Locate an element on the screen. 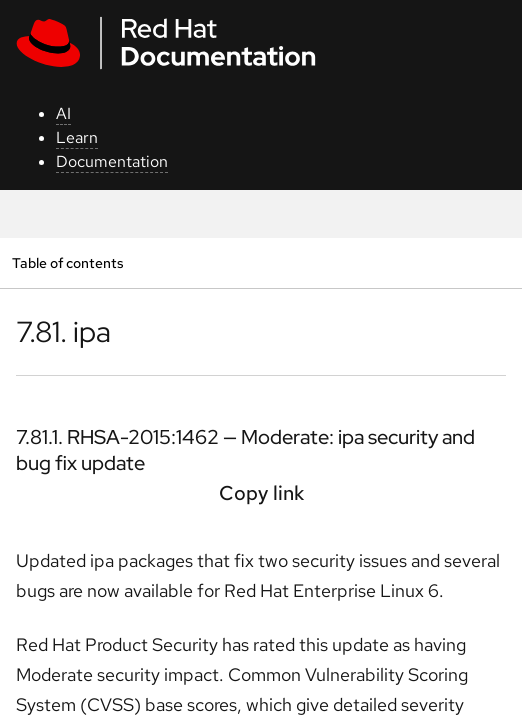 This screenshot has width=522, height=720. AI is located at coordinates (63, 113).